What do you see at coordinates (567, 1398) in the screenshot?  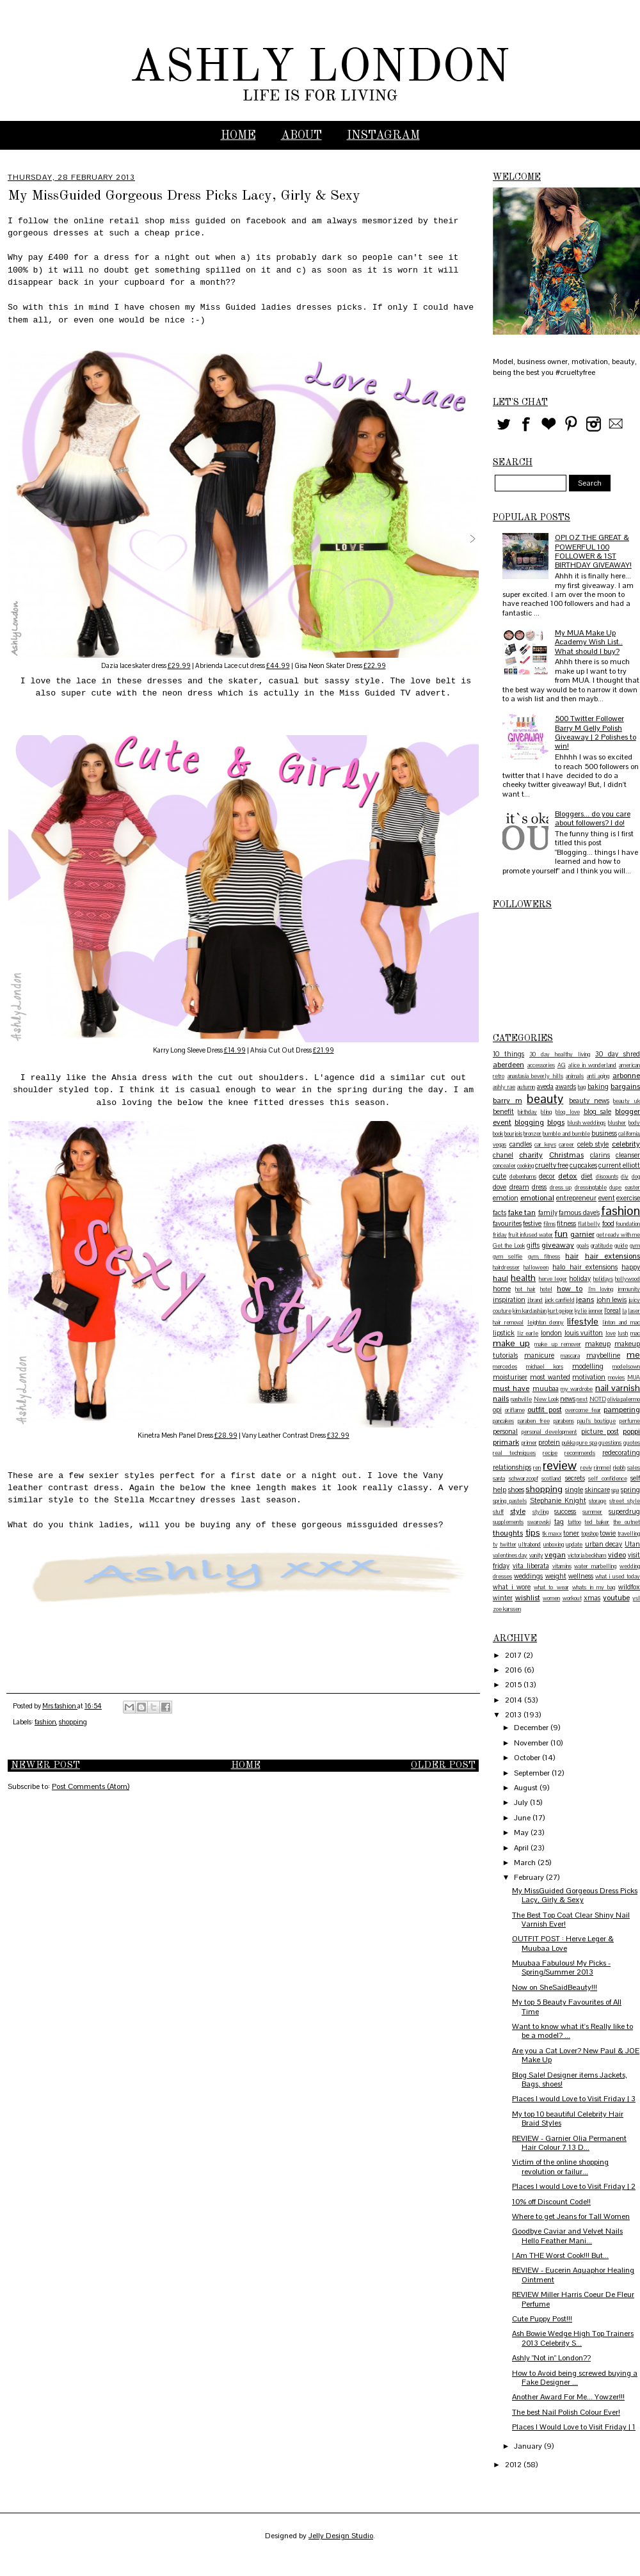 I see `news` at bounding box center [567, 1398].